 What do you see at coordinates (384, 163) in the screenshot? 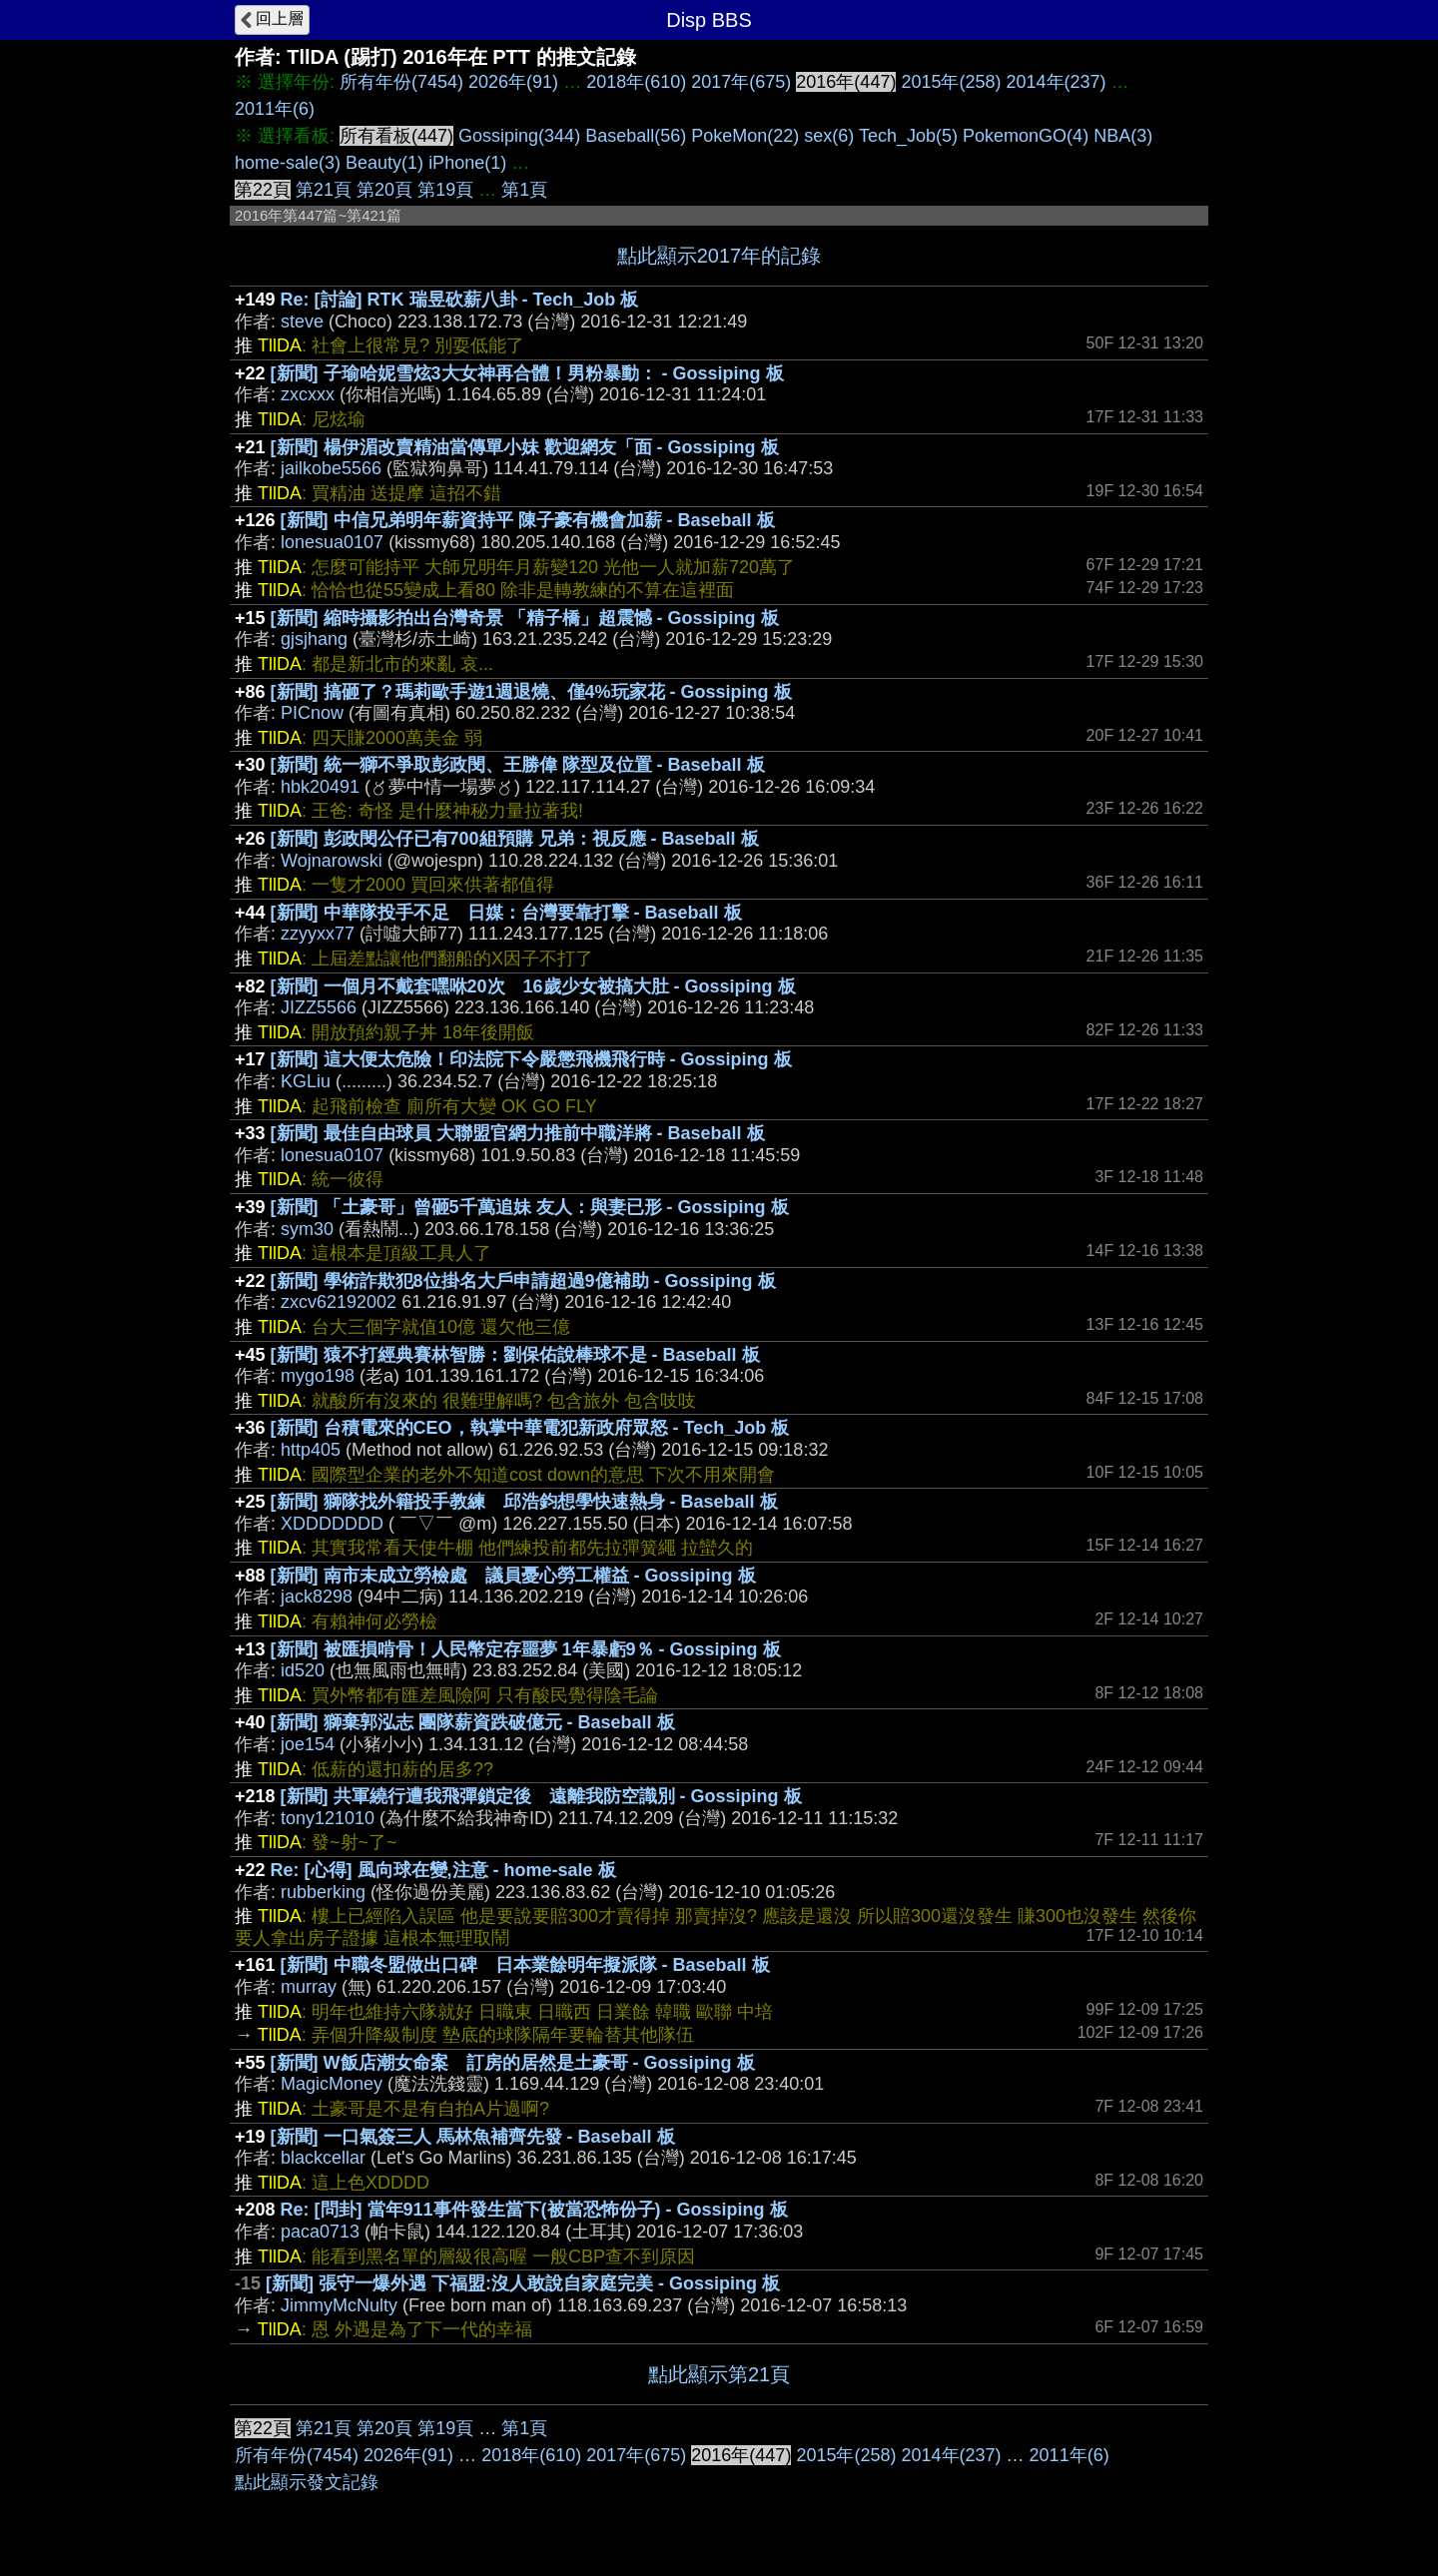
I see `Beauty(1)` at bounding box center [384, 163].